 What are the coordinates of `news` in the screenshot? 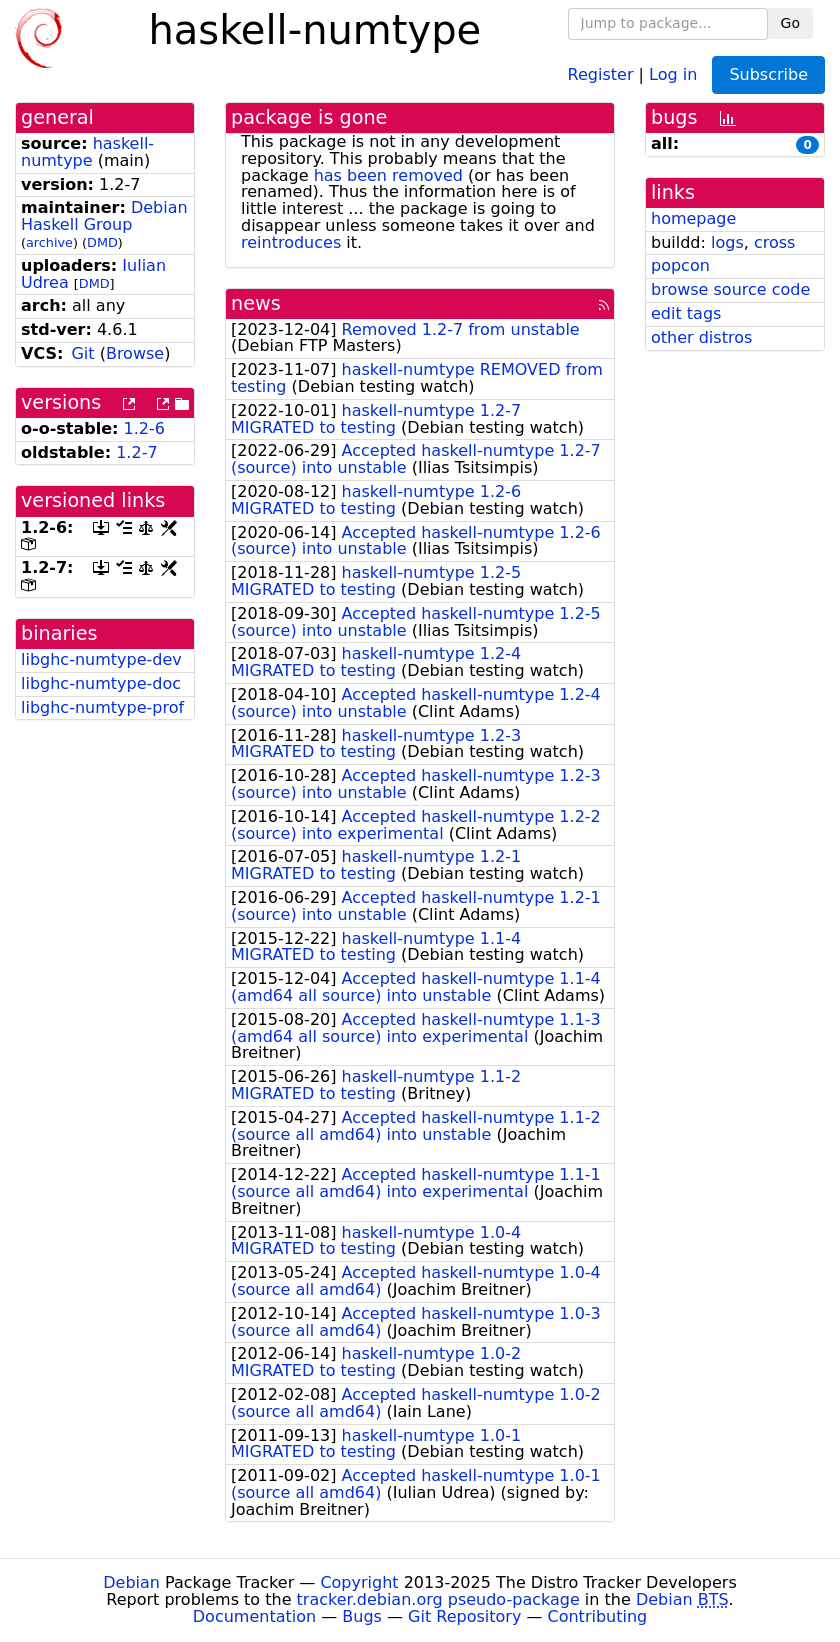 It's located at (256, 303).